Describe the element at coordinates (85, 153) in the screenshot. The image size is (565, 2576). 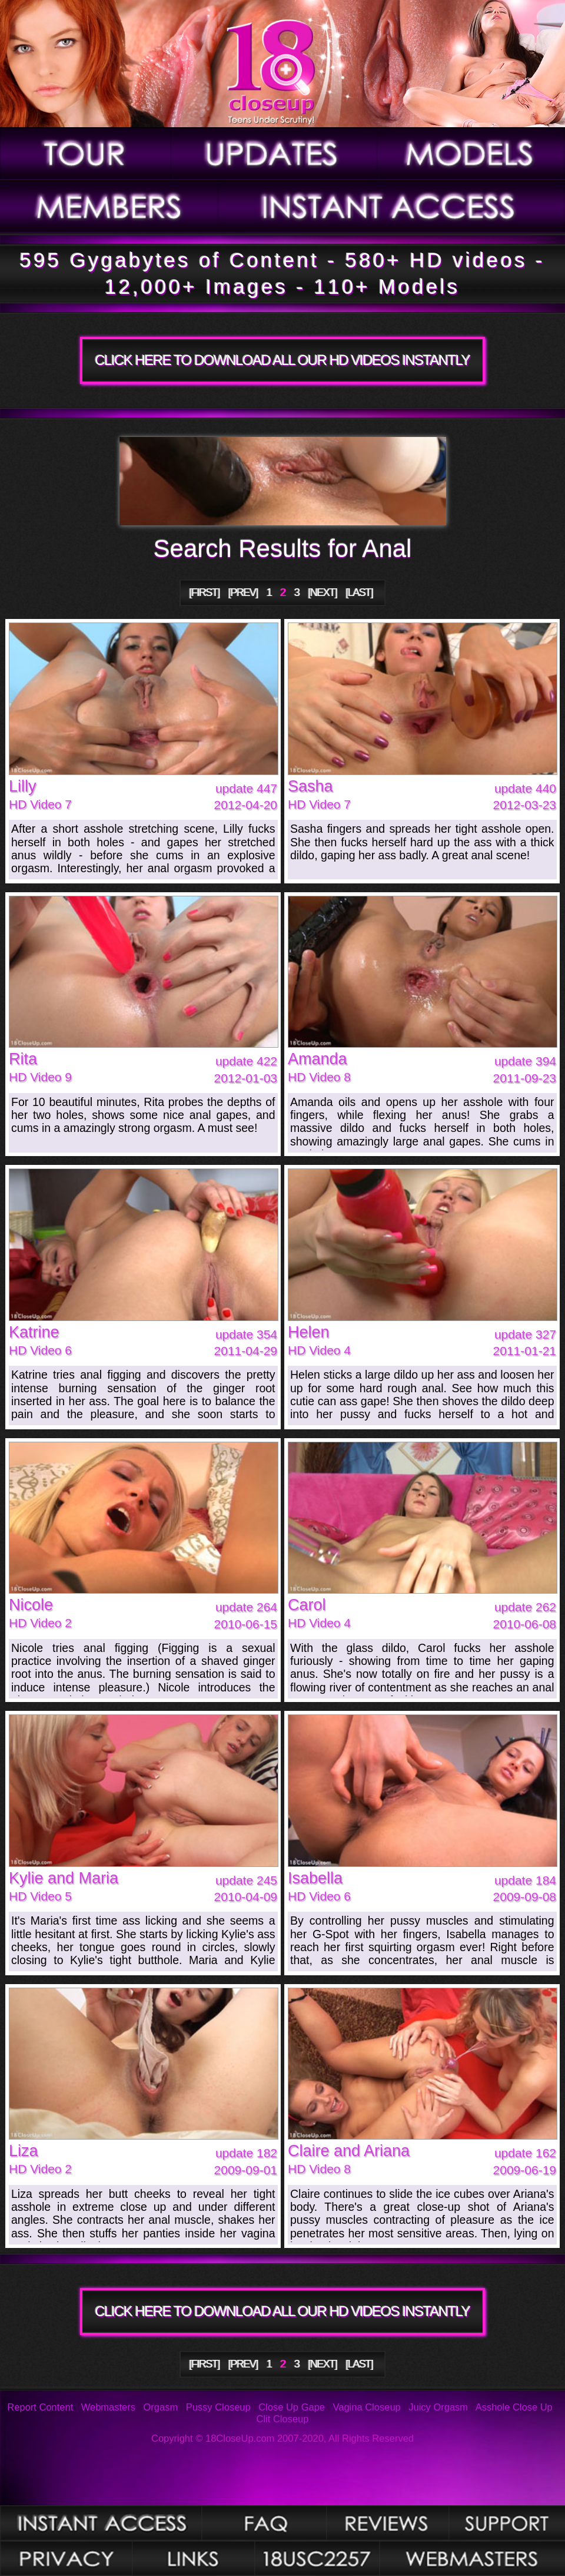
I see `Tour` at that location.